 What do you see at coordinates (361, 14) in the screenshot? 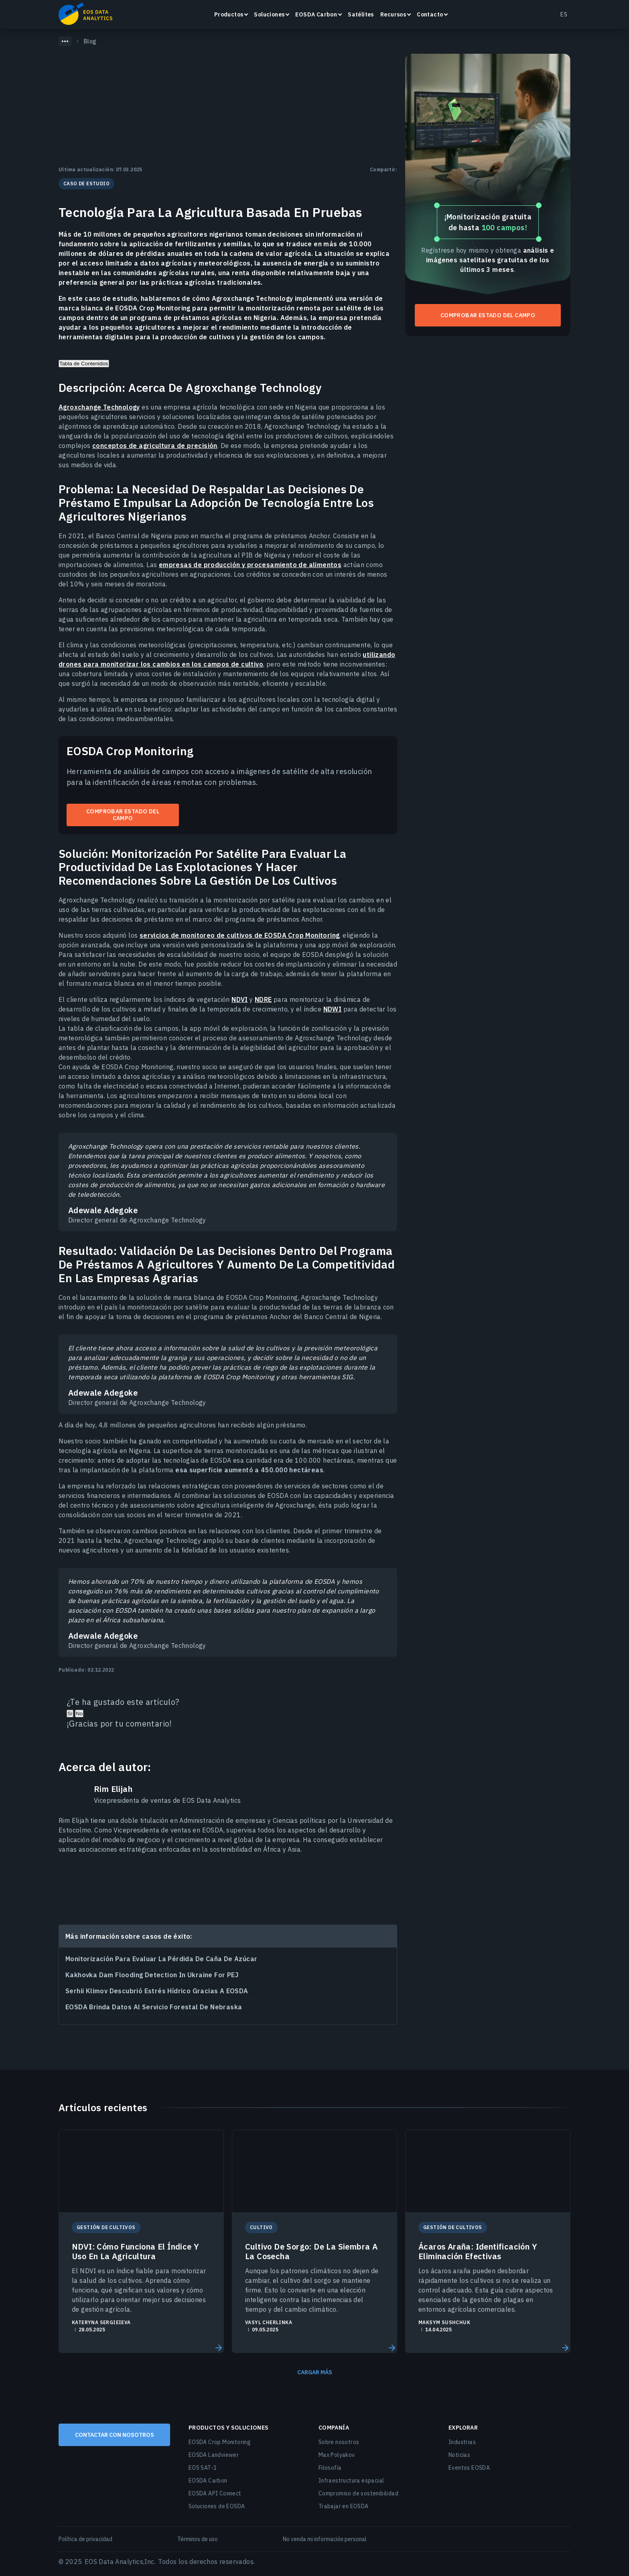
I see `Satélites` at bounding box center [361, 14].